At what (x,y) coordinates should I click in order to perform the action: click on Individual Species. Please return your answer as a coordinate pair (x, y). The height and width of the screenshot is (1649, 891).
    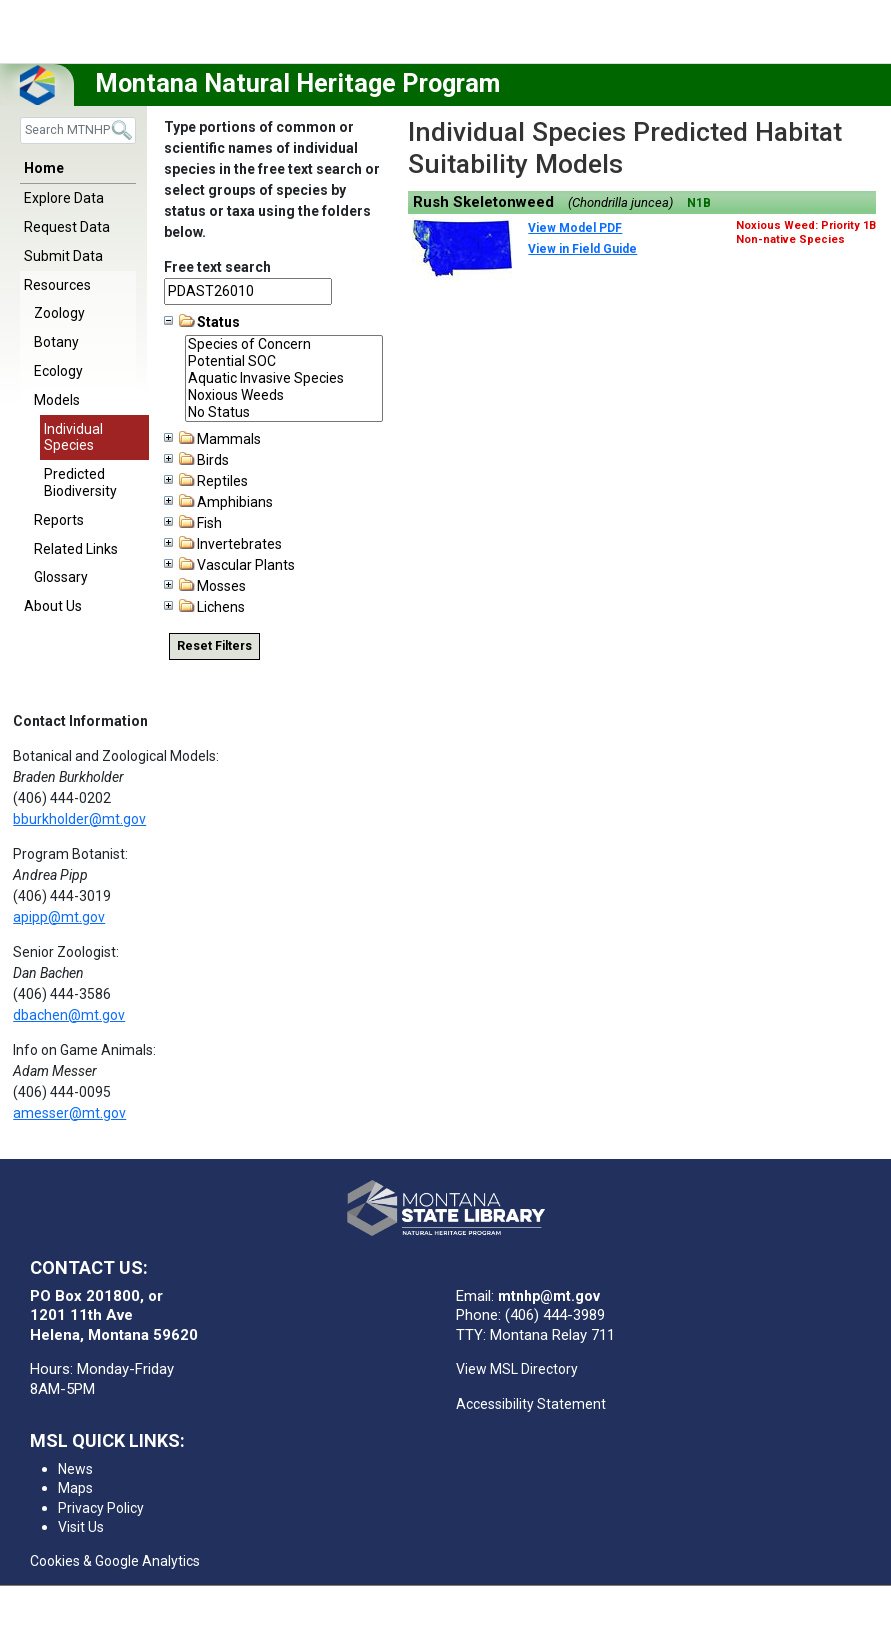
    Looking at the image, I should click on (73, 437).